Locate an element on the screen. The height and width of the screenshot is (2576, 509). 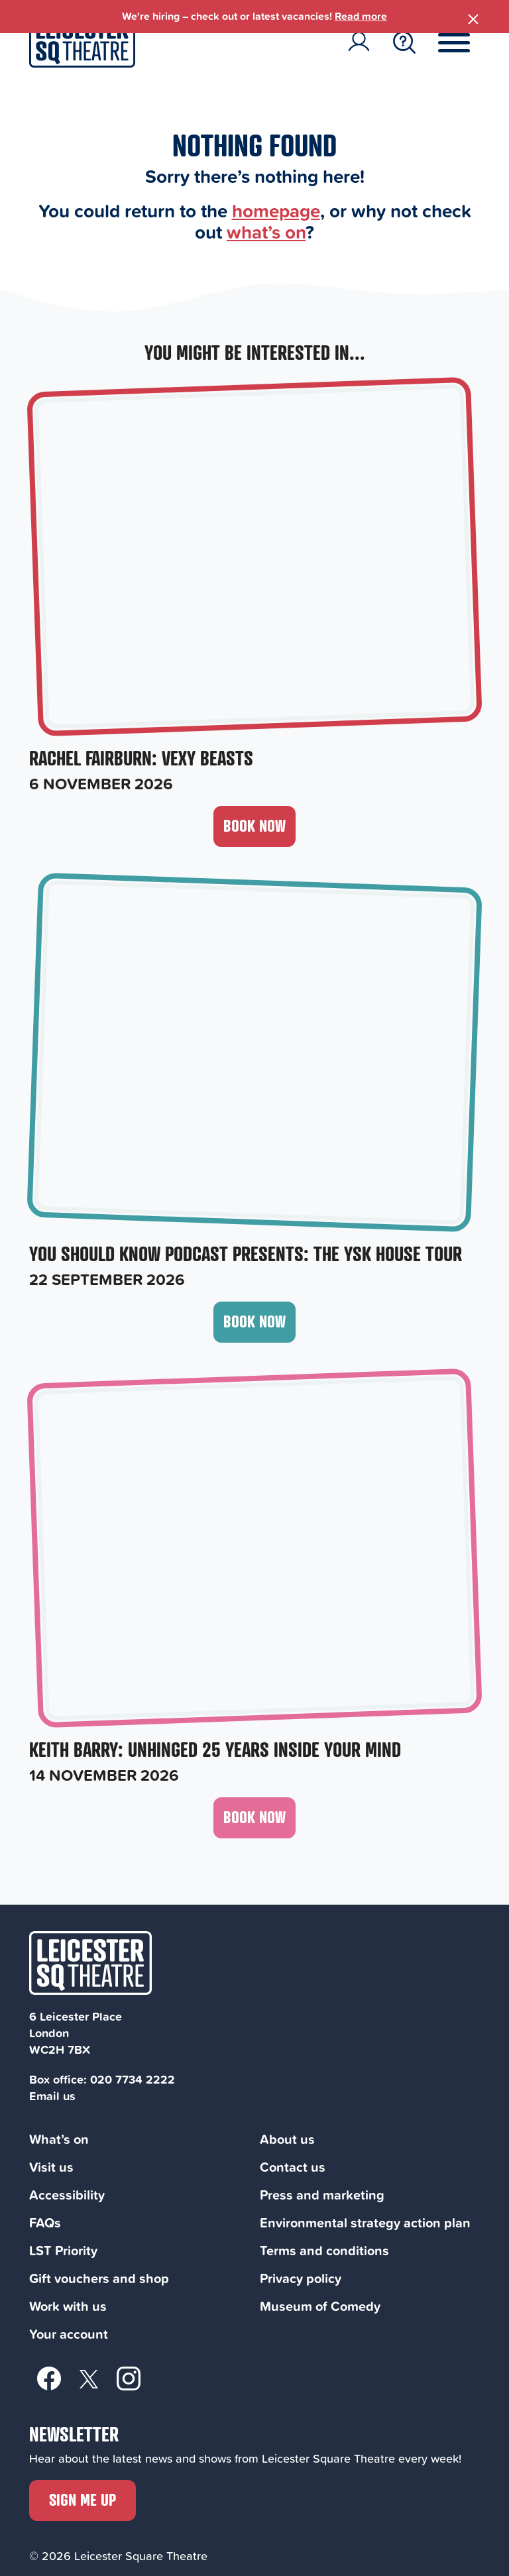
Environmental strategy action plan is located at coordinates (365, 2222).